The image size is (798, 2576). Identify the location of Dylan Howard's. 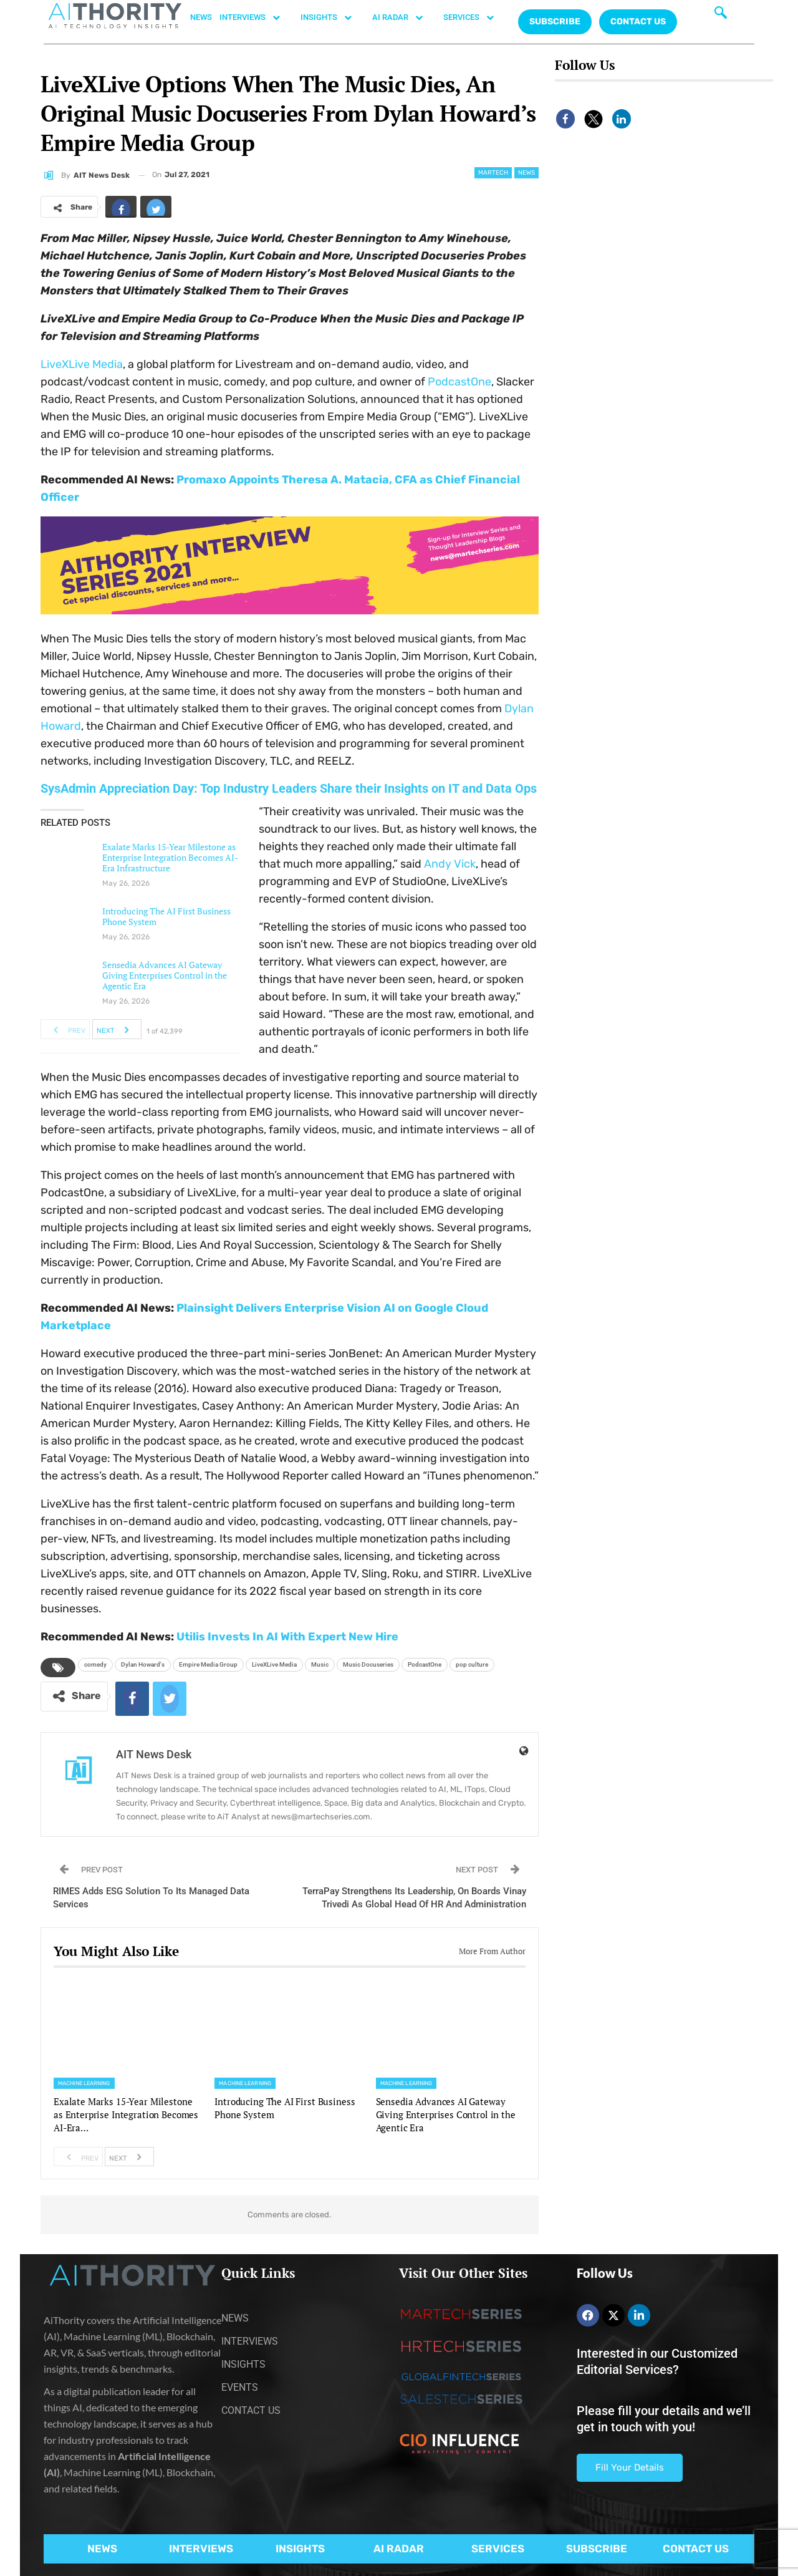
(143, 1664).